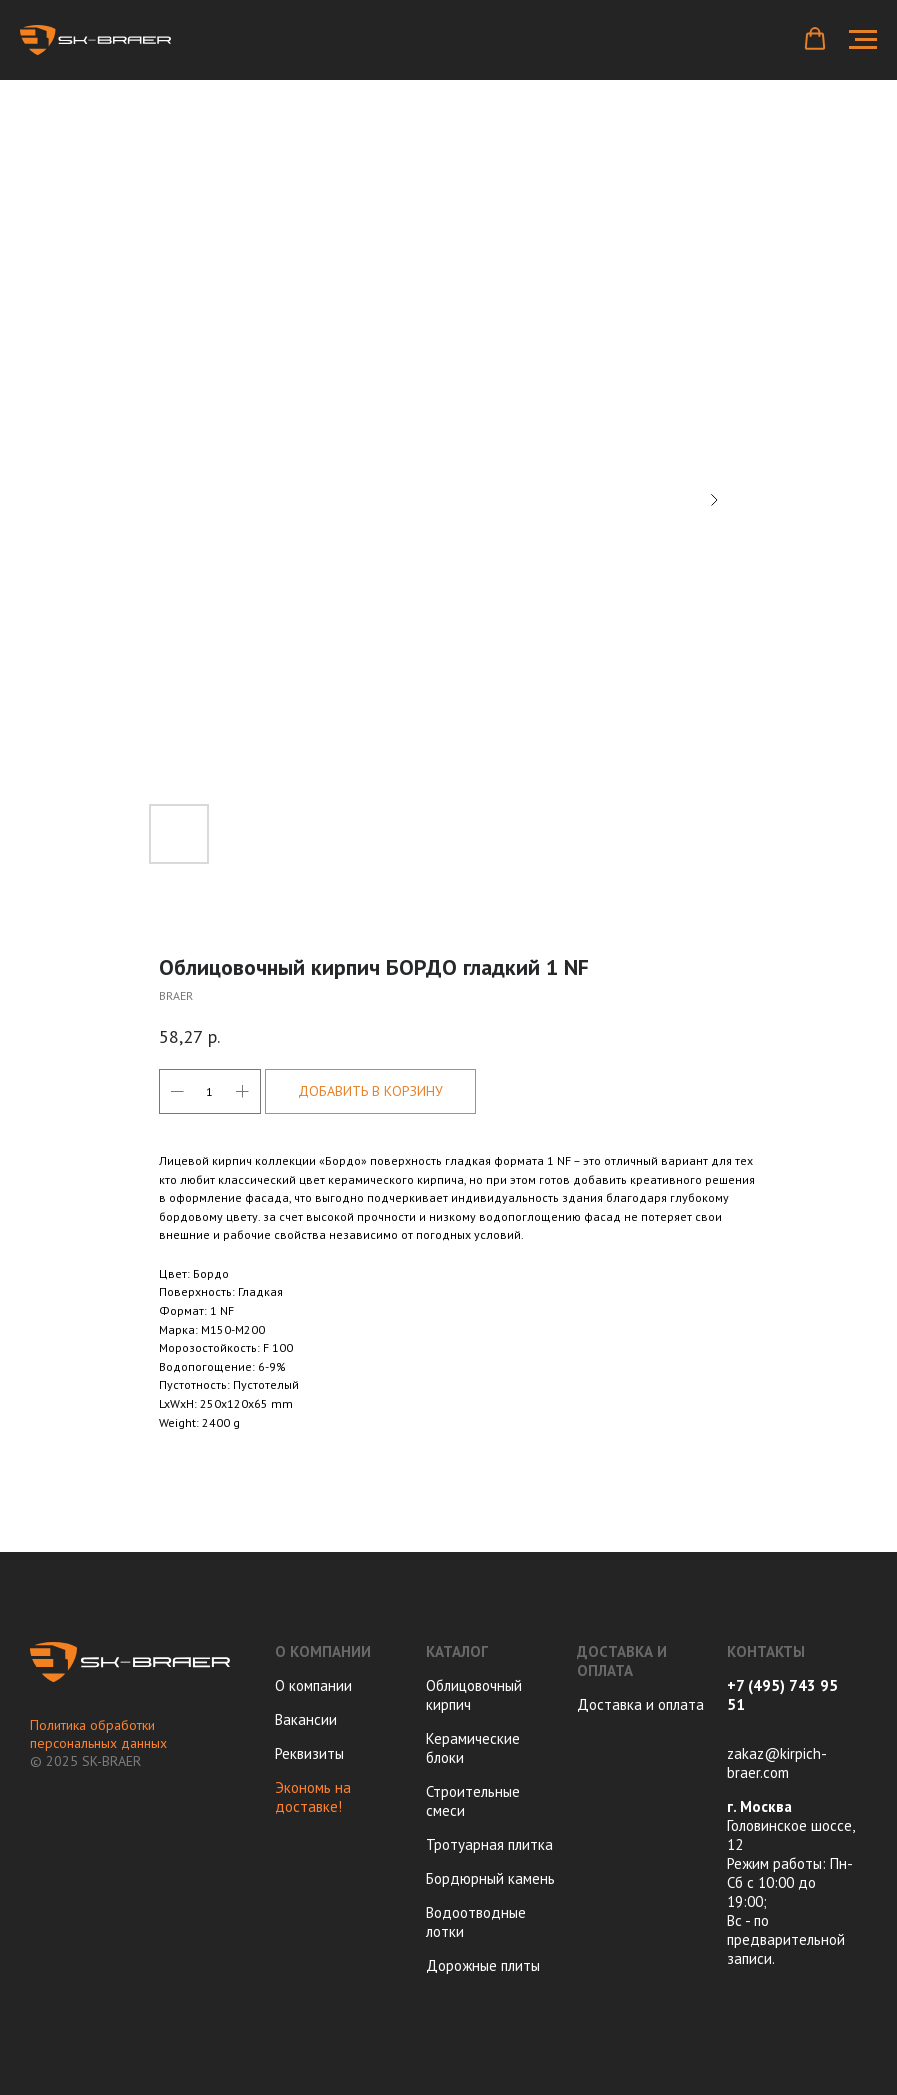 This screenshot has height=2095, width=897. Describe the element at coordinates (313, 1685) in the screenshot. I see `О компании` at that location.